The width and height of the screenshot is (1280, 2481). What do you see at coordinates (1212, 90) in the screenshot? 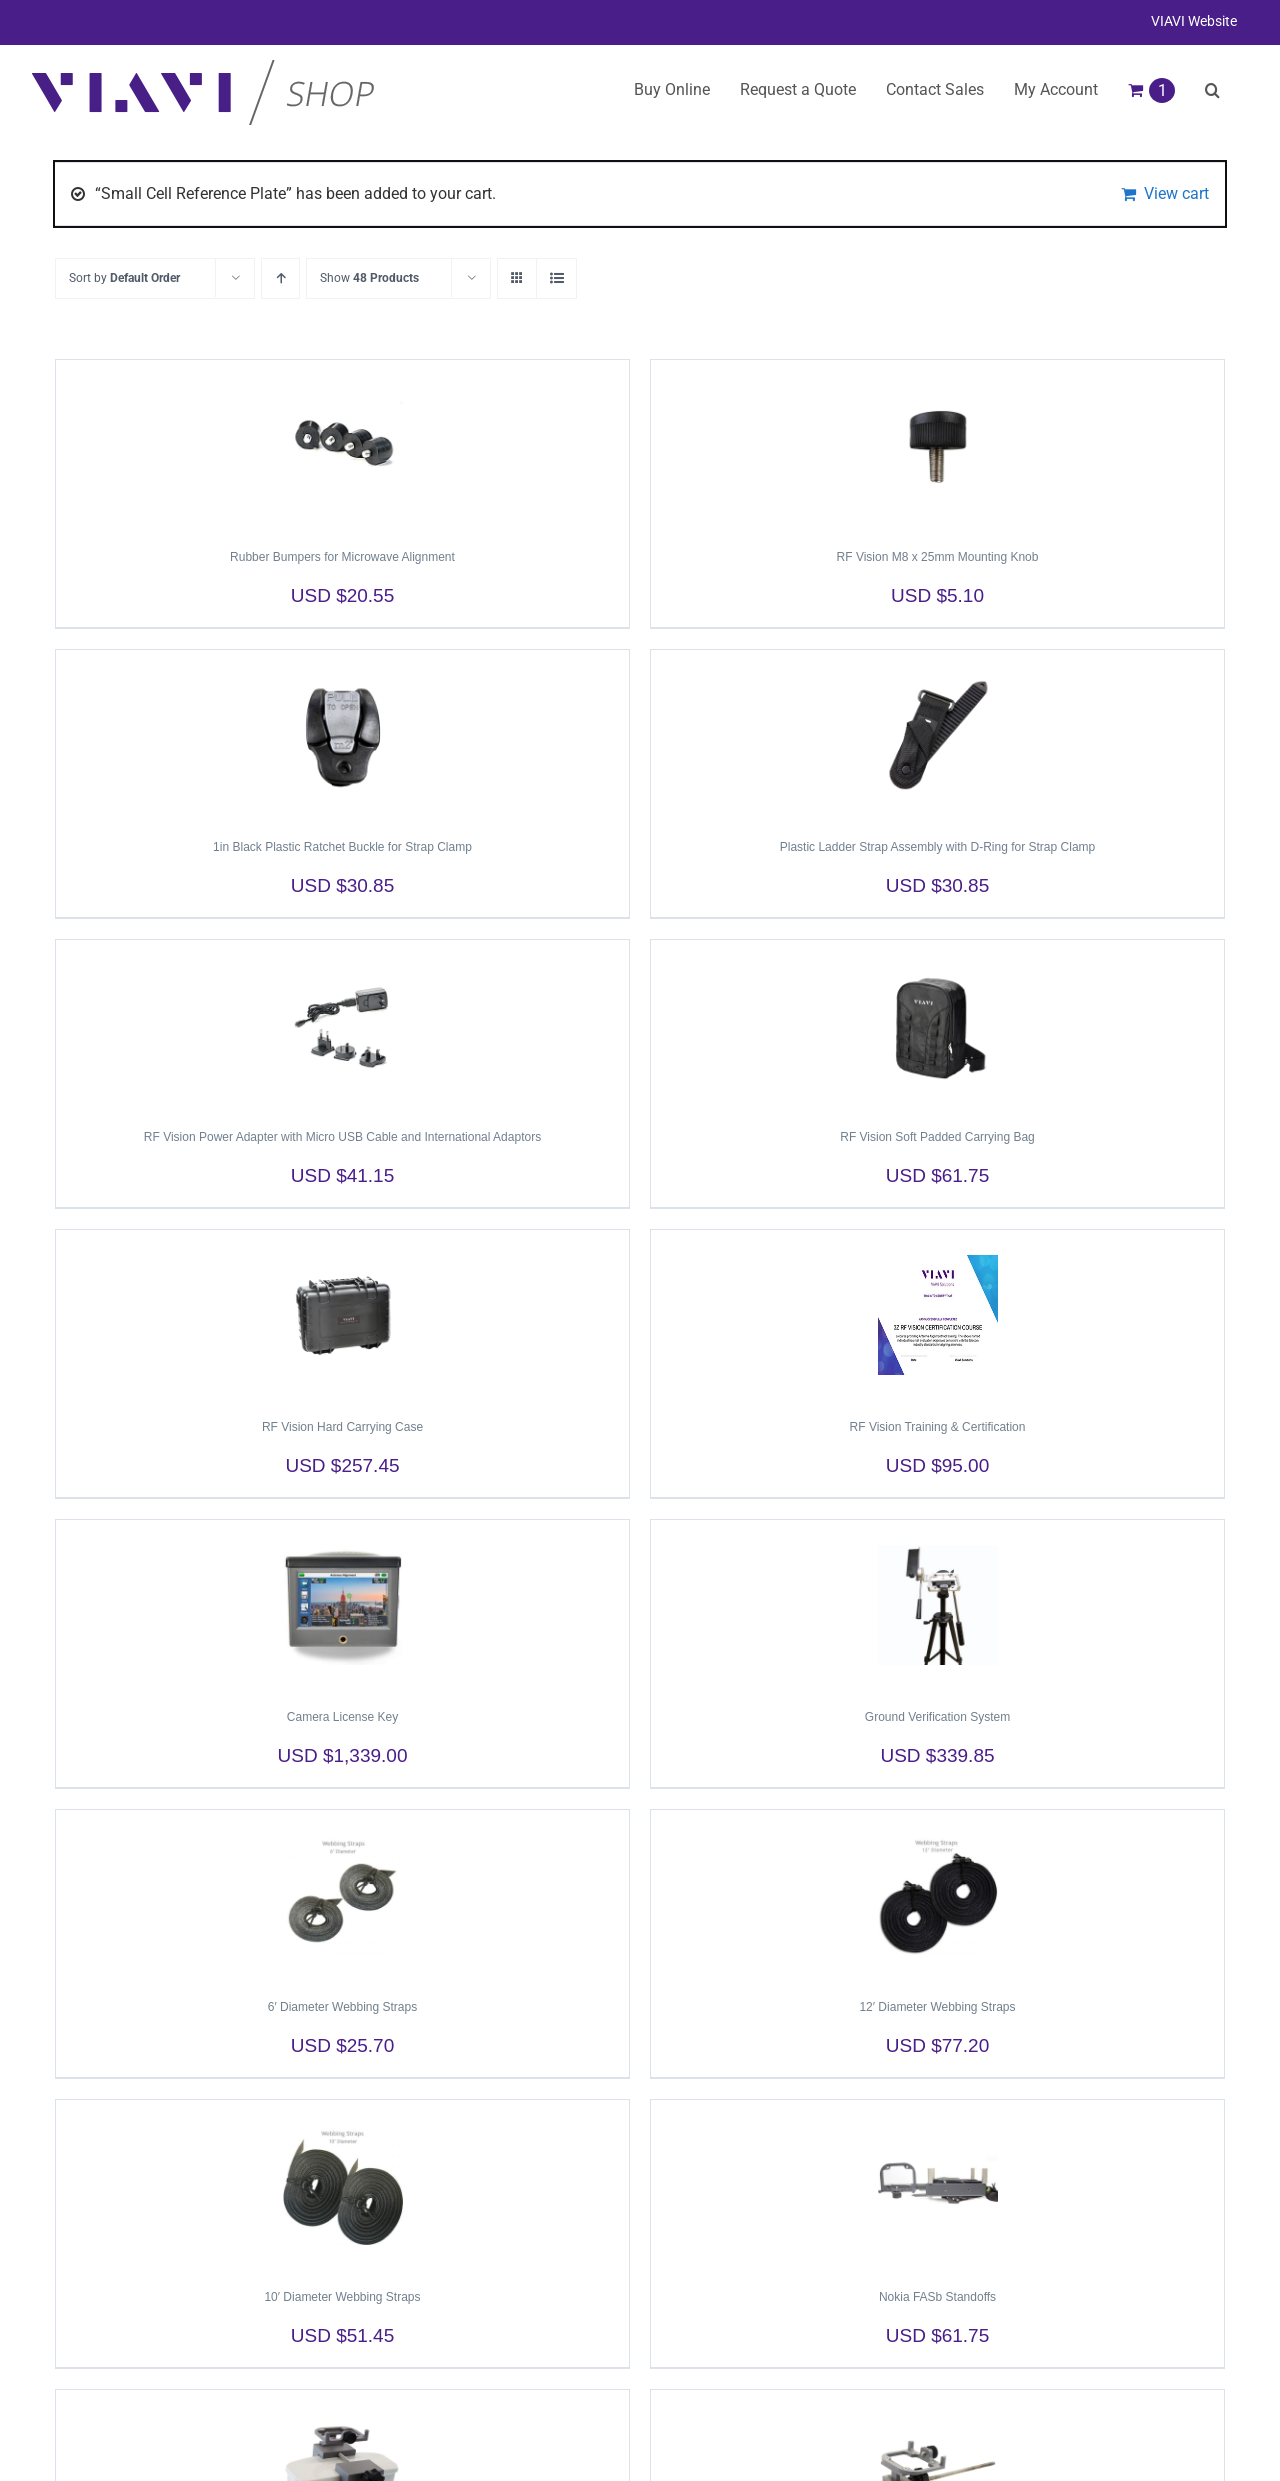
I see `[button]` at bounding box center [1212, 90].